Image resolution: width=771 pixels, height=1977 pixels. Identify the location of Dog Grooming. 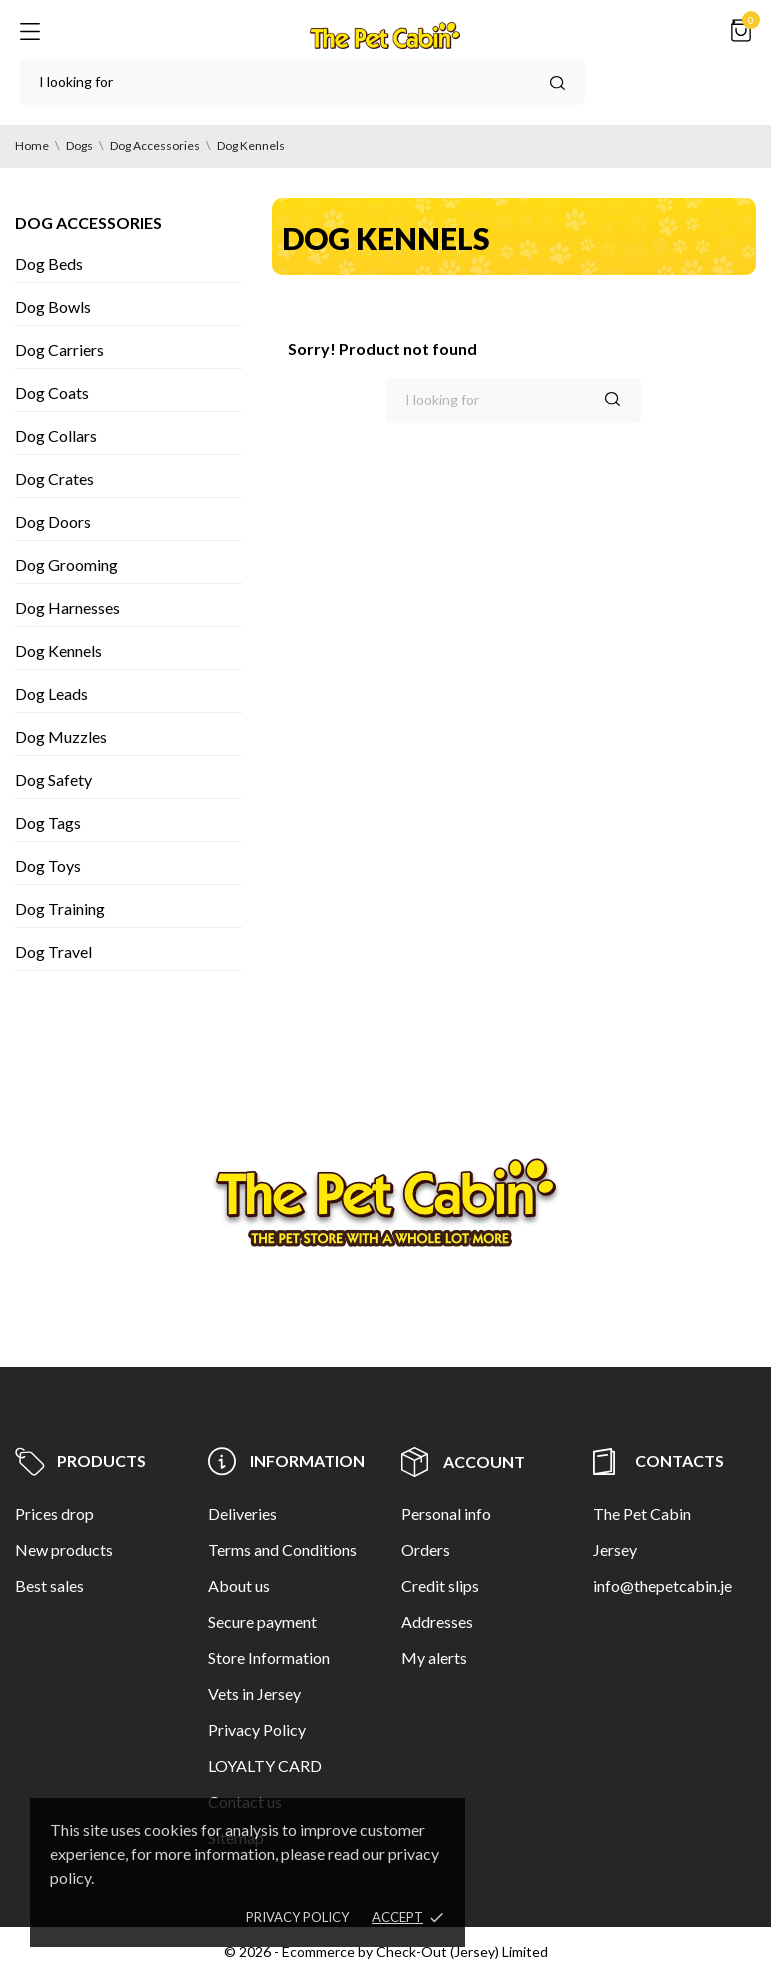
(66, 564).